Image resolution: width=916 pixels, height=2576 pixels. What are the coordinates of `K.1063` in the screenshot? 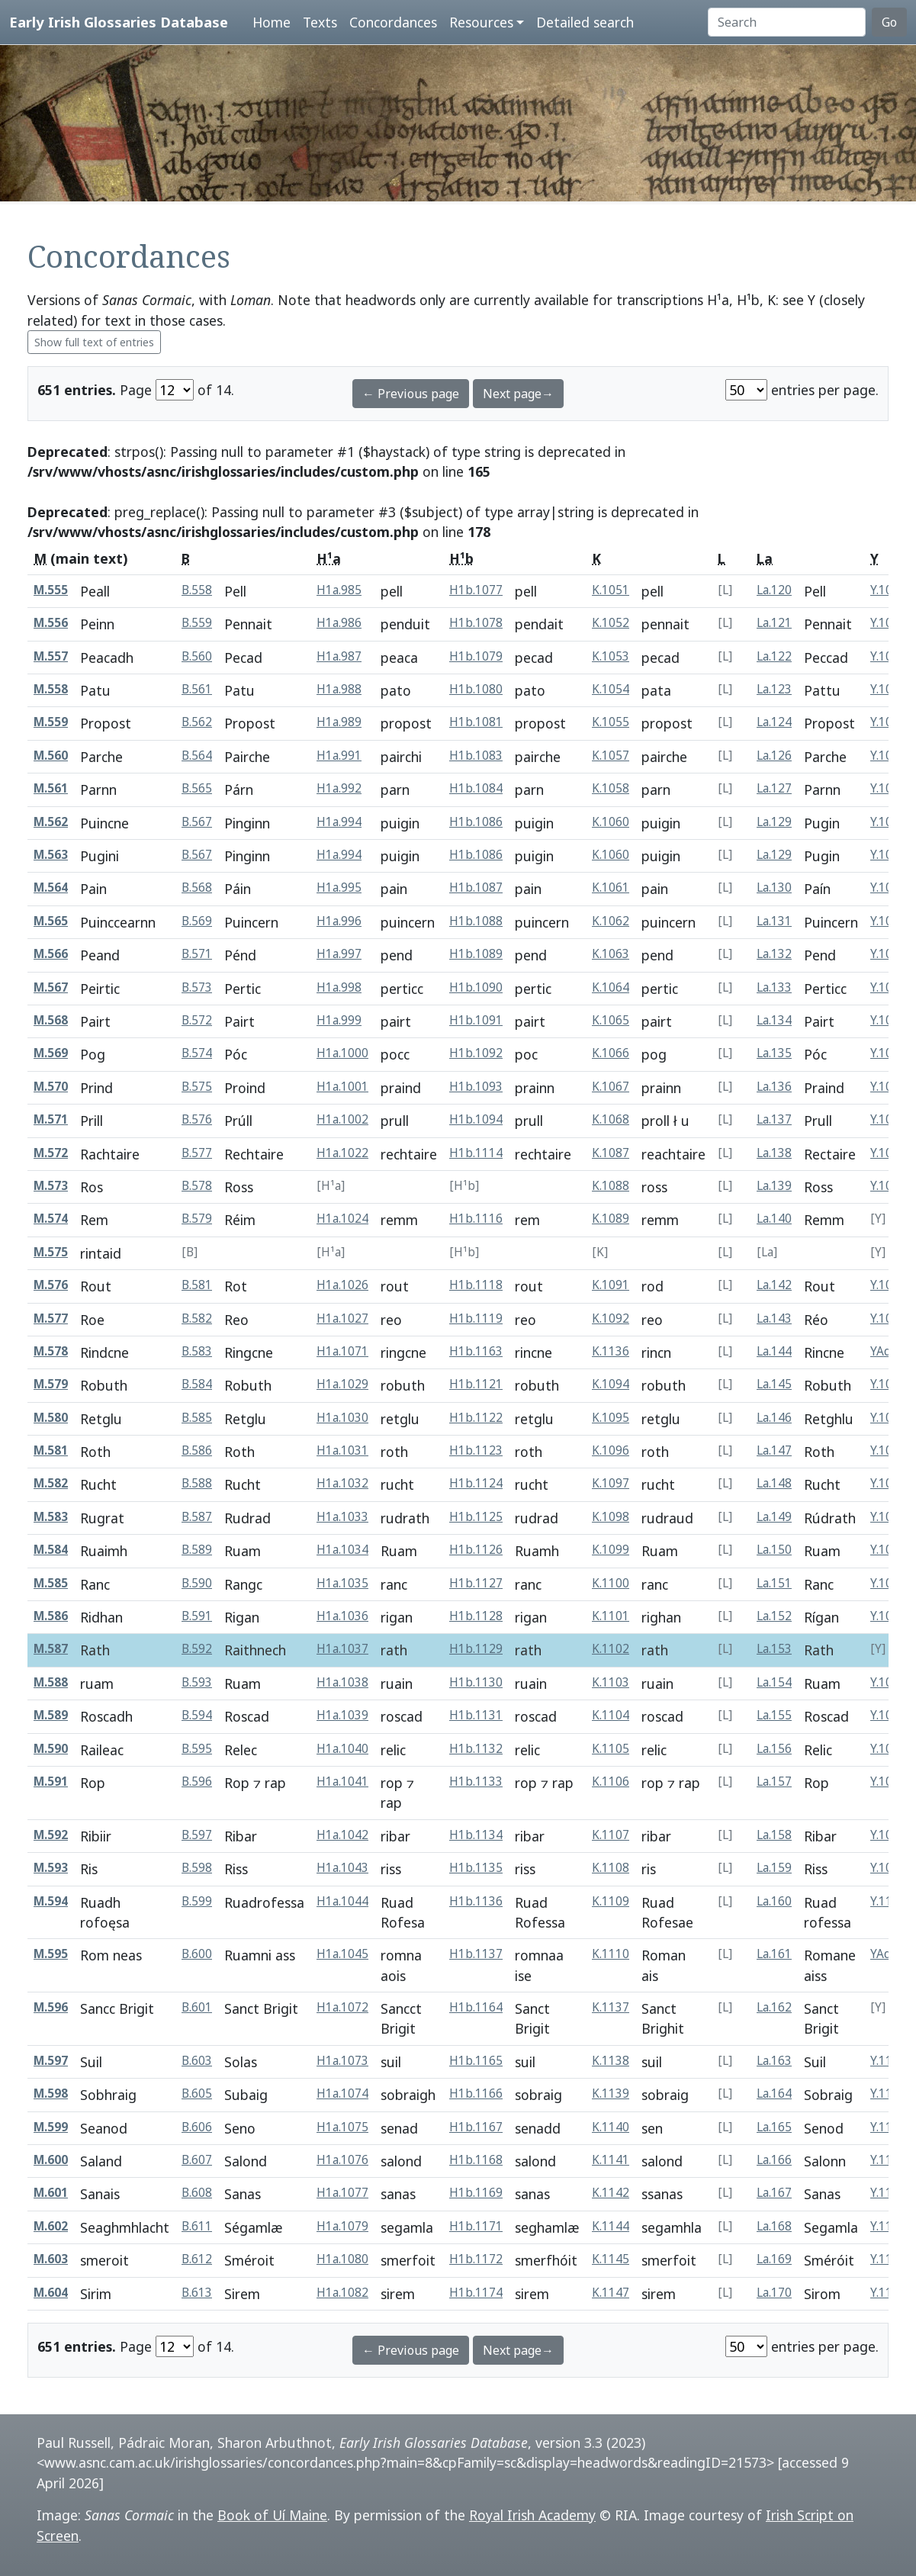 It's located at (610, 954).